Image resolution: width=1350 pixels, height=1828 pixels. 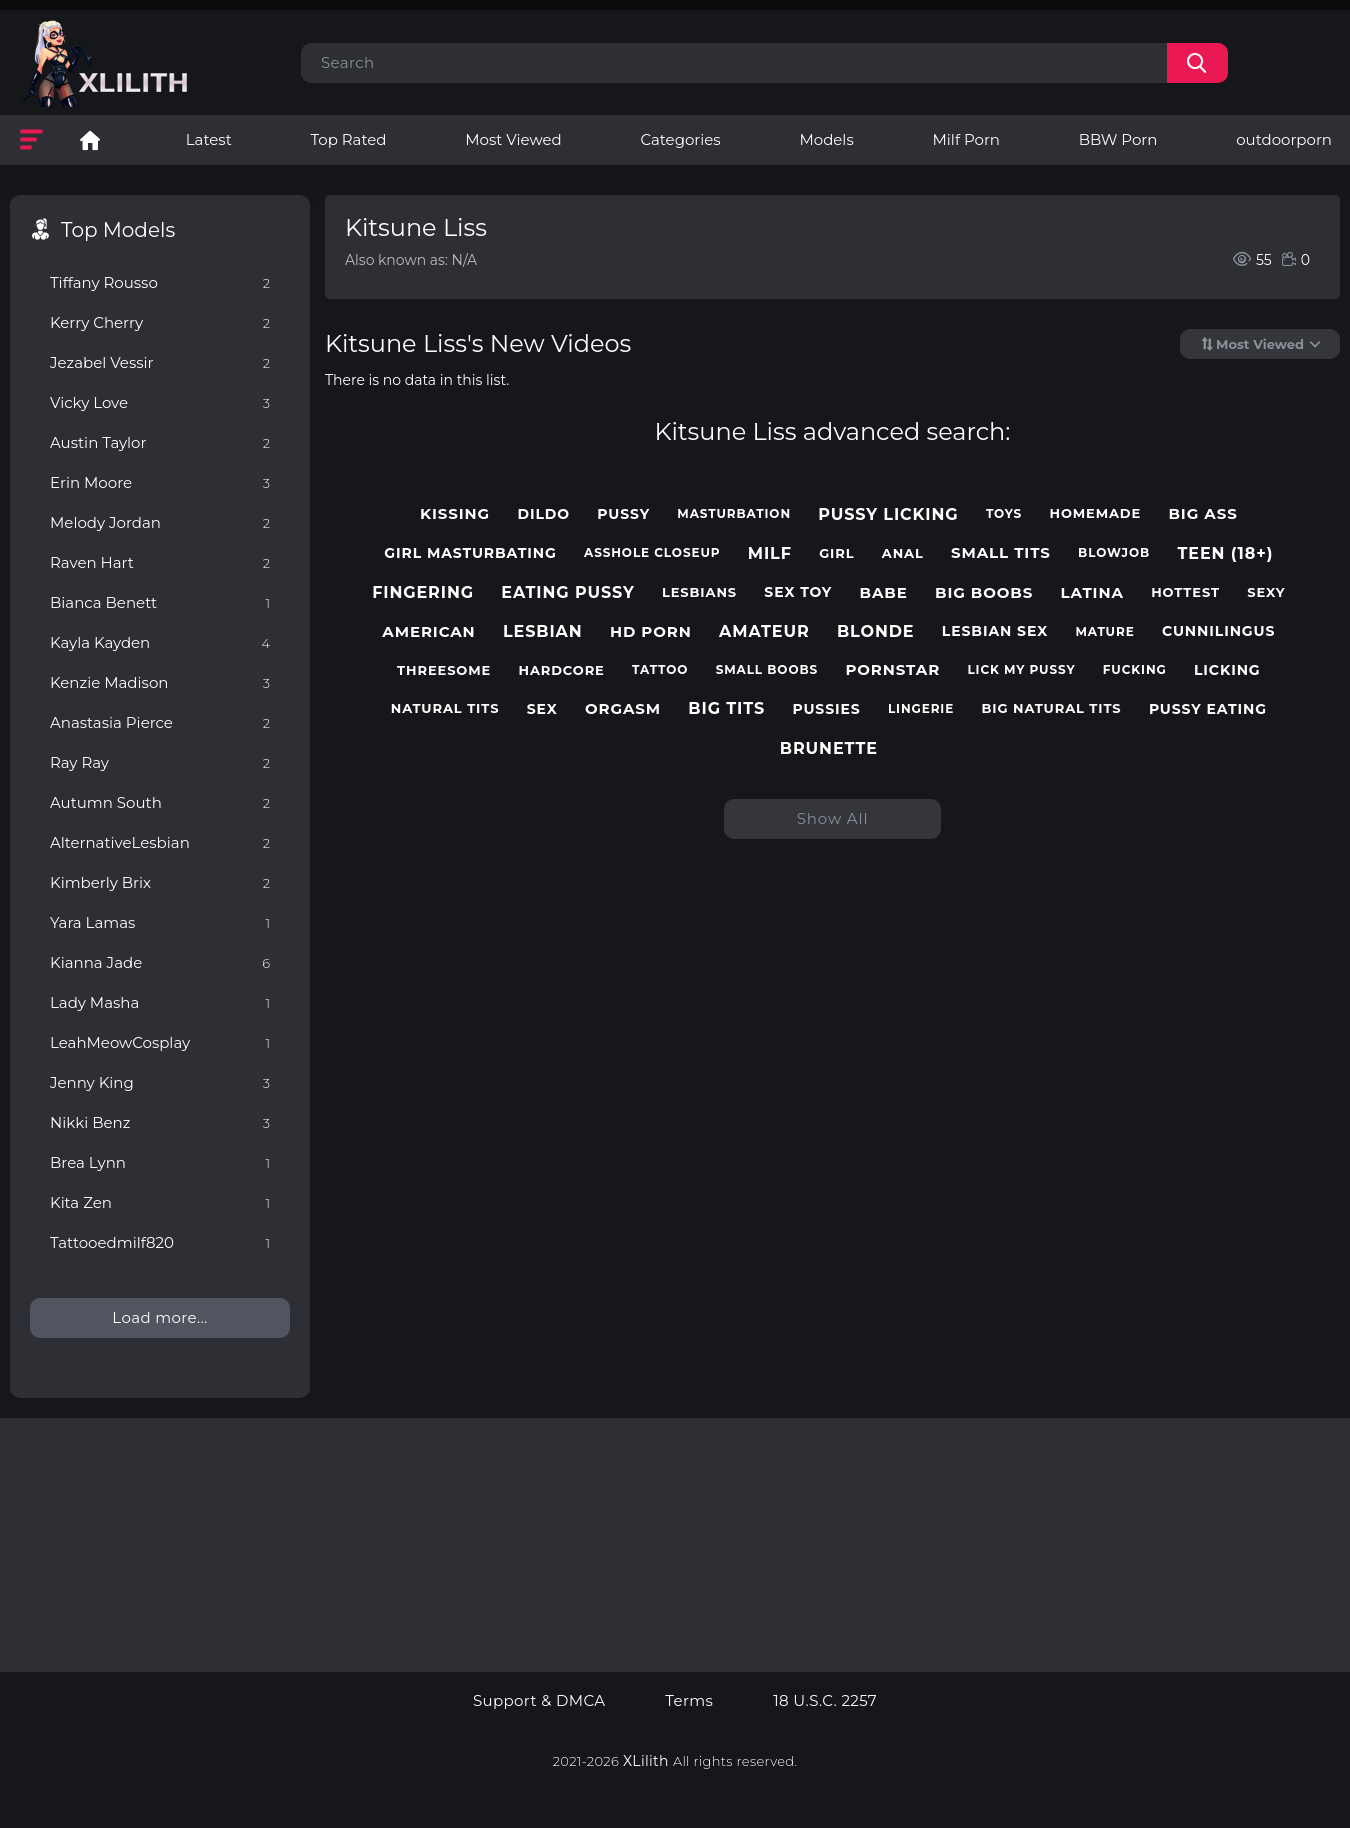 I want to click on asshole closeup, so click(x=652, y=553).